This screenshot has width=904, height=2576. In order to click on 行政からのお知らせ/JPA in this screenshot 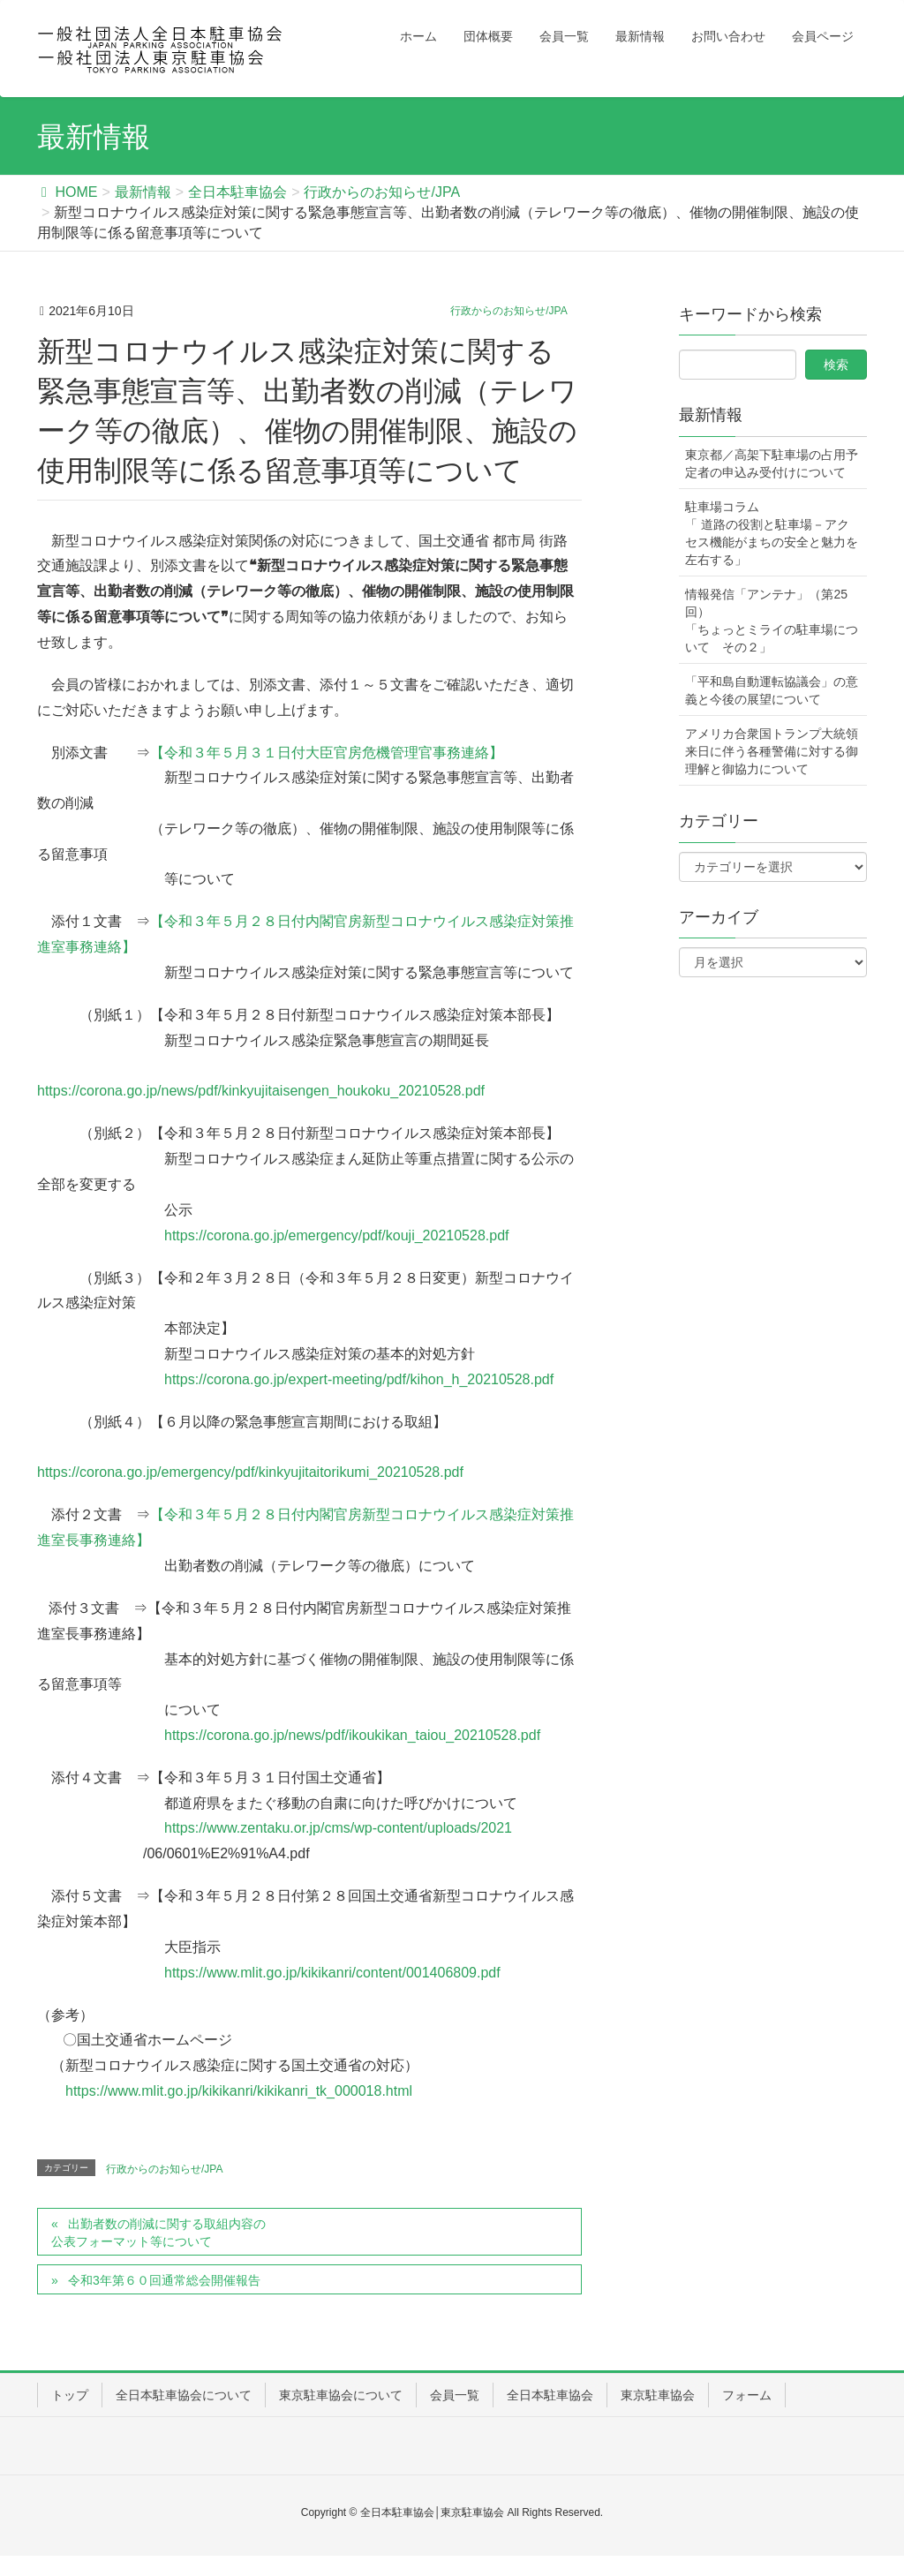, I will do `click(508, 311)`.